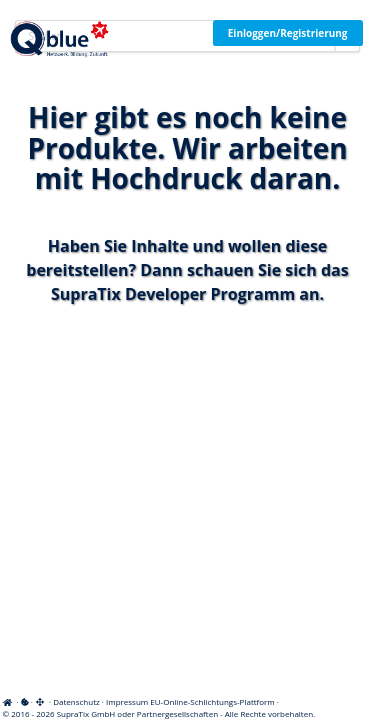 This screenshot has width=375, height=720. Describe the element at coordinates (212, 701) in the screenshot. I see `EU-Online-Schlichtungs-Plattform` at that location.